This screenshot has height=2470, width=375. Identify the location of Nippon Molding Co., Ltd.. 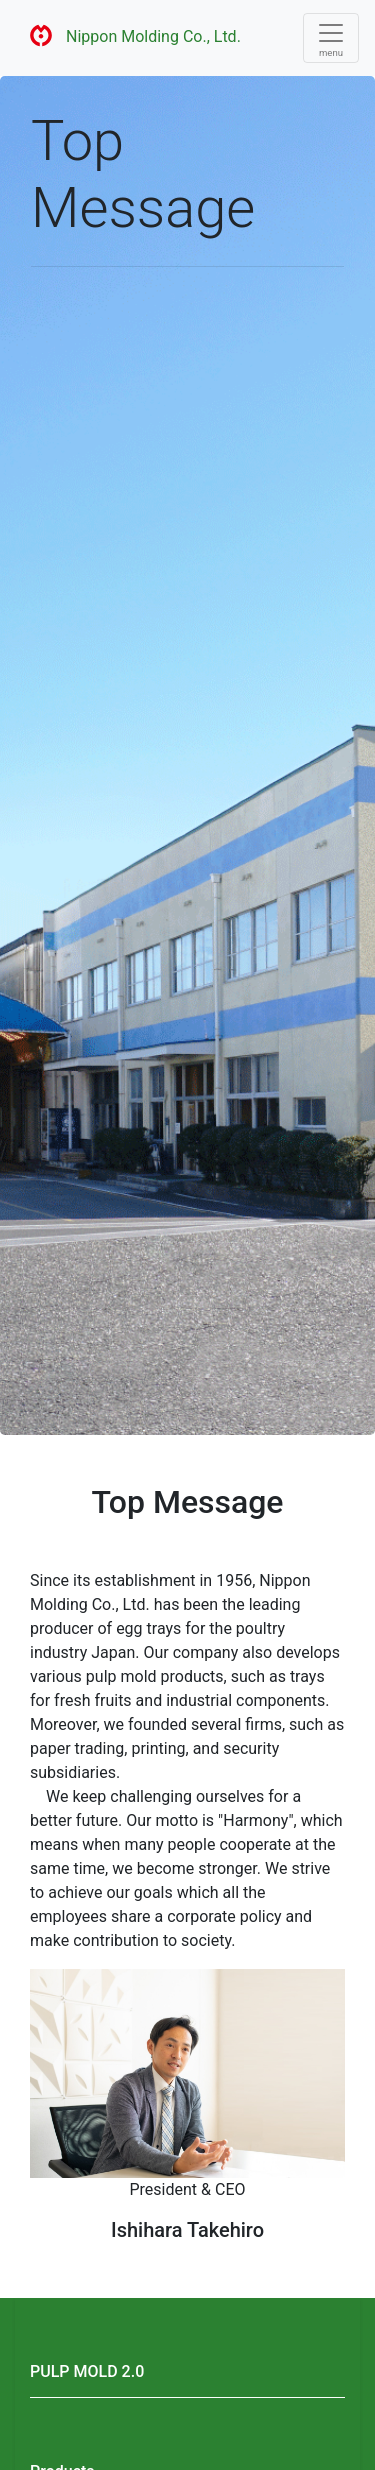
(128, 38).